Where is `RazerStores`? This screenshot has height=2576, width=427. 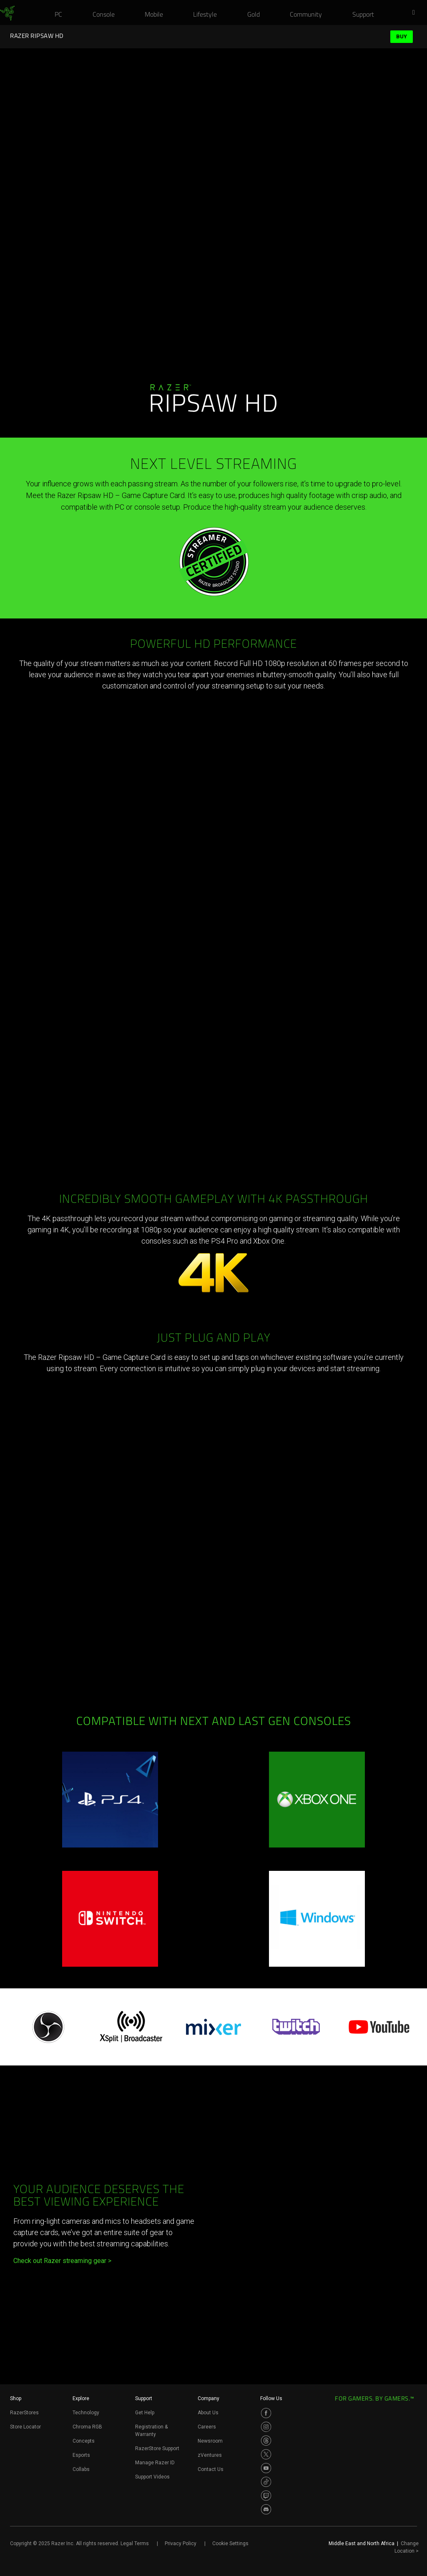 RazerStores is located at coordinates (24, 2413).